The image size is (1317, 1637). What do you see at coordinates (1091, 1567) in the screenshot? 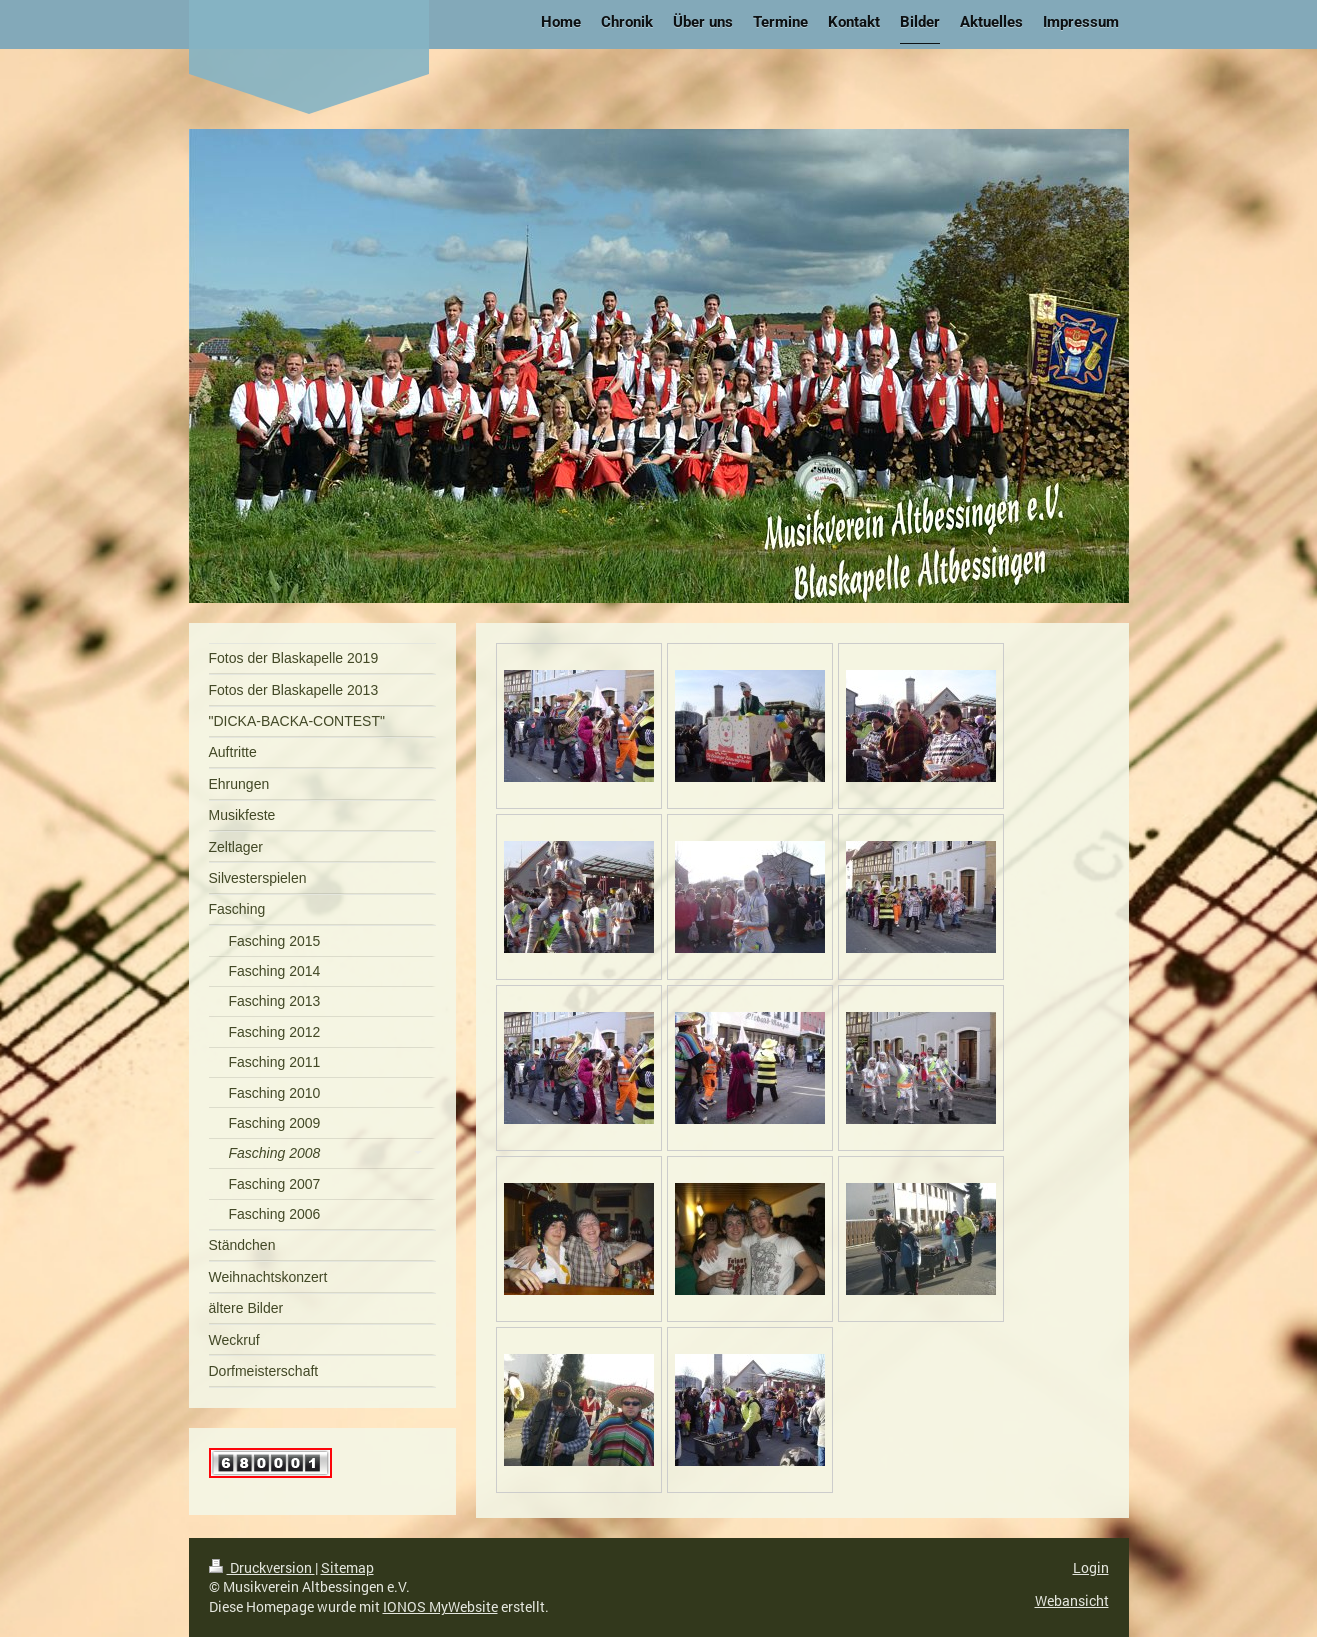
I see `Login` at bounding box center [1091, 1567].